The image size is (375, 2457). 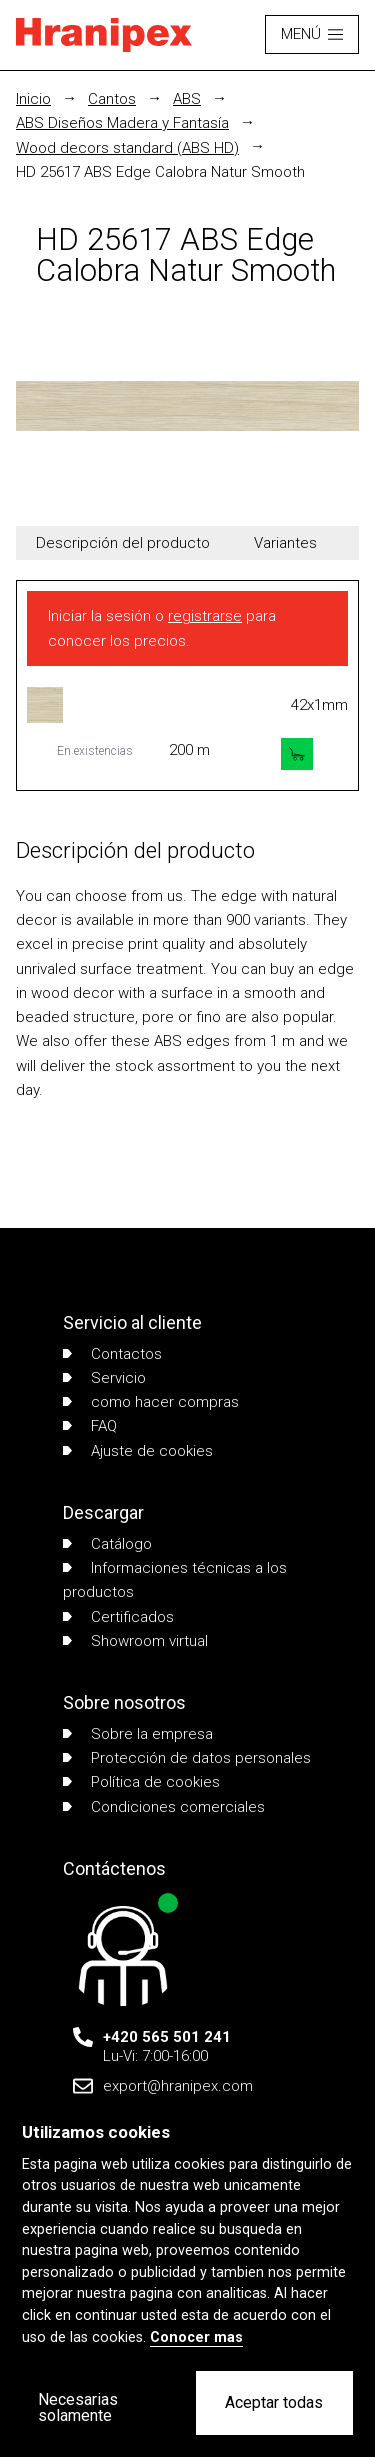 I want to click on ABS, so click(x=187, y=99).